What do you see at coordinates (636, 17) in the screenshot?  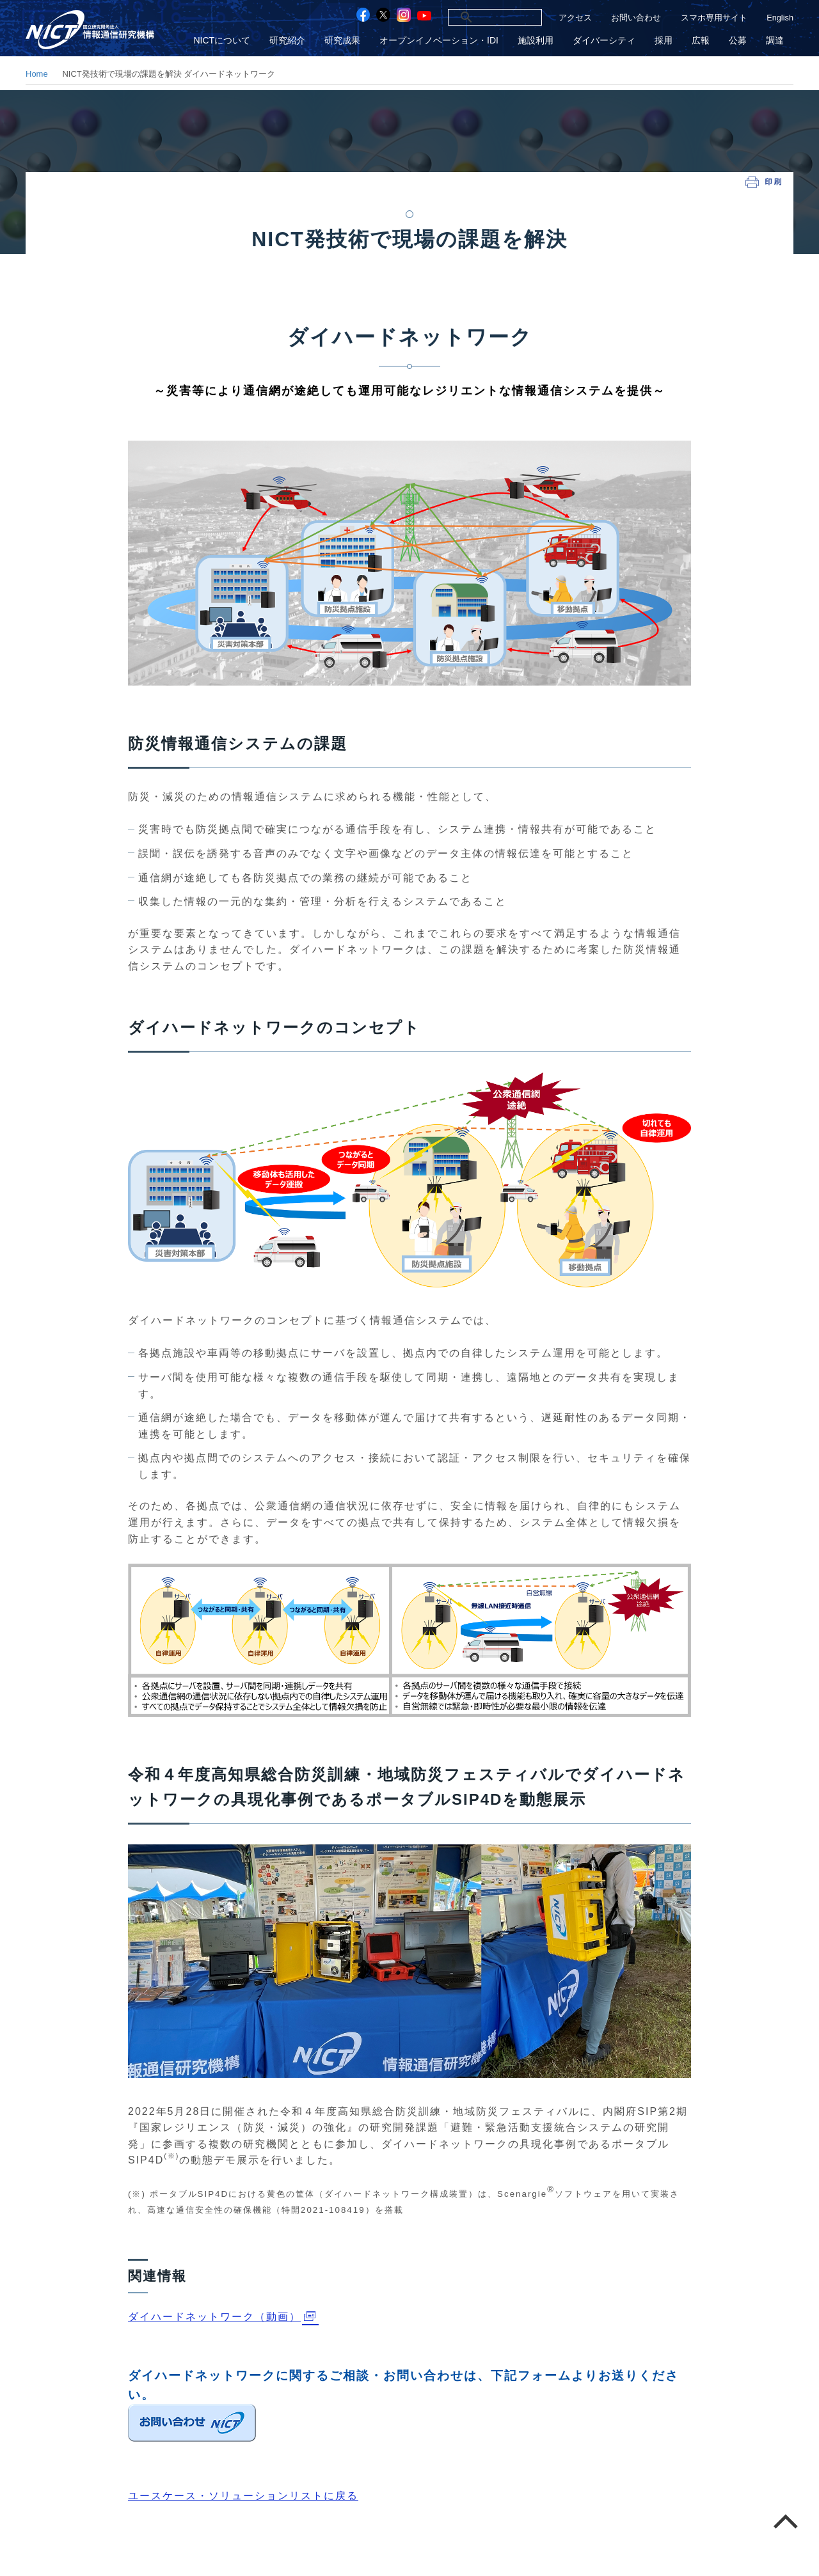 I see `お問い合わせ` at bounding box center [636, 17].